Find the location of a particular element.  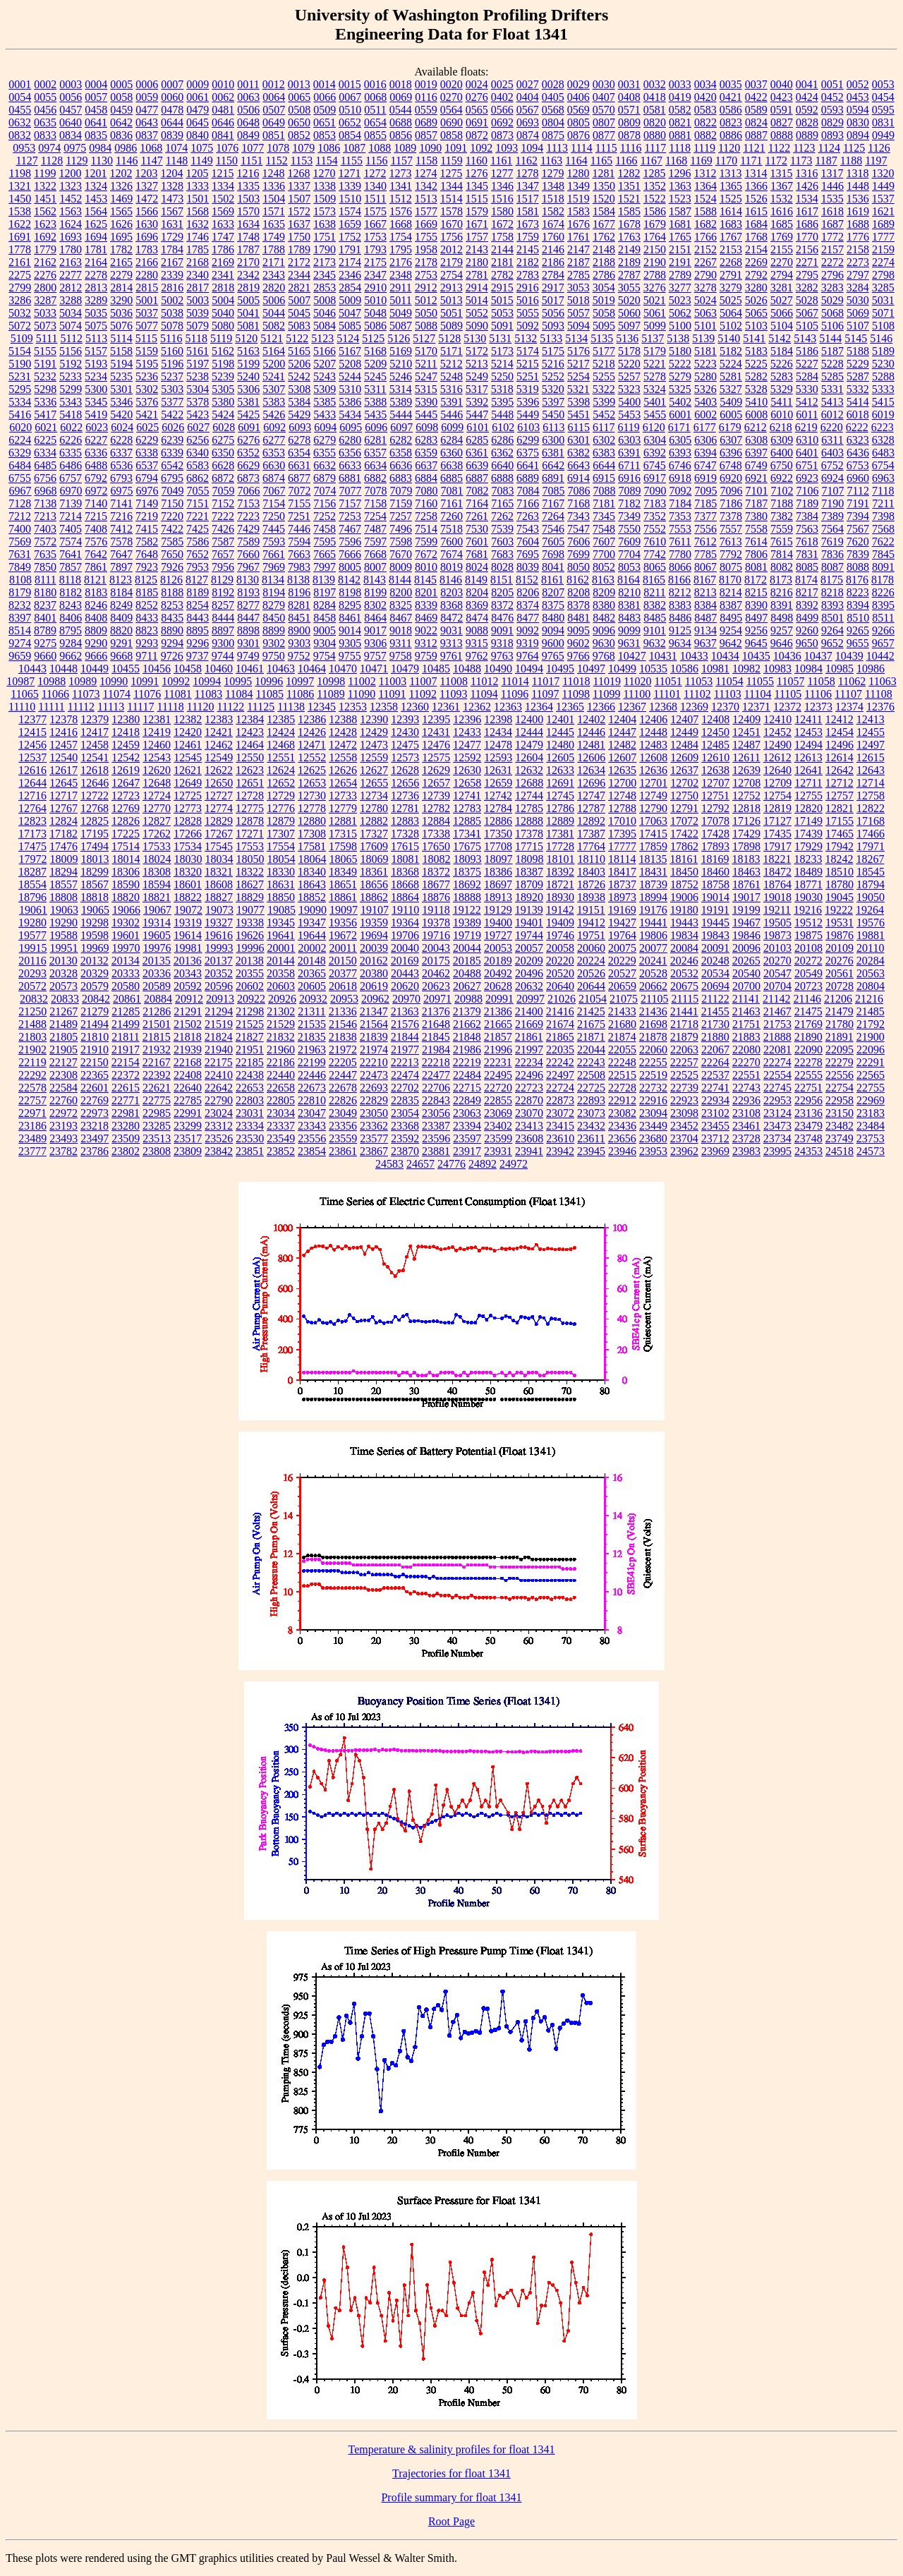

2161 is located at coordinates (19, 262).